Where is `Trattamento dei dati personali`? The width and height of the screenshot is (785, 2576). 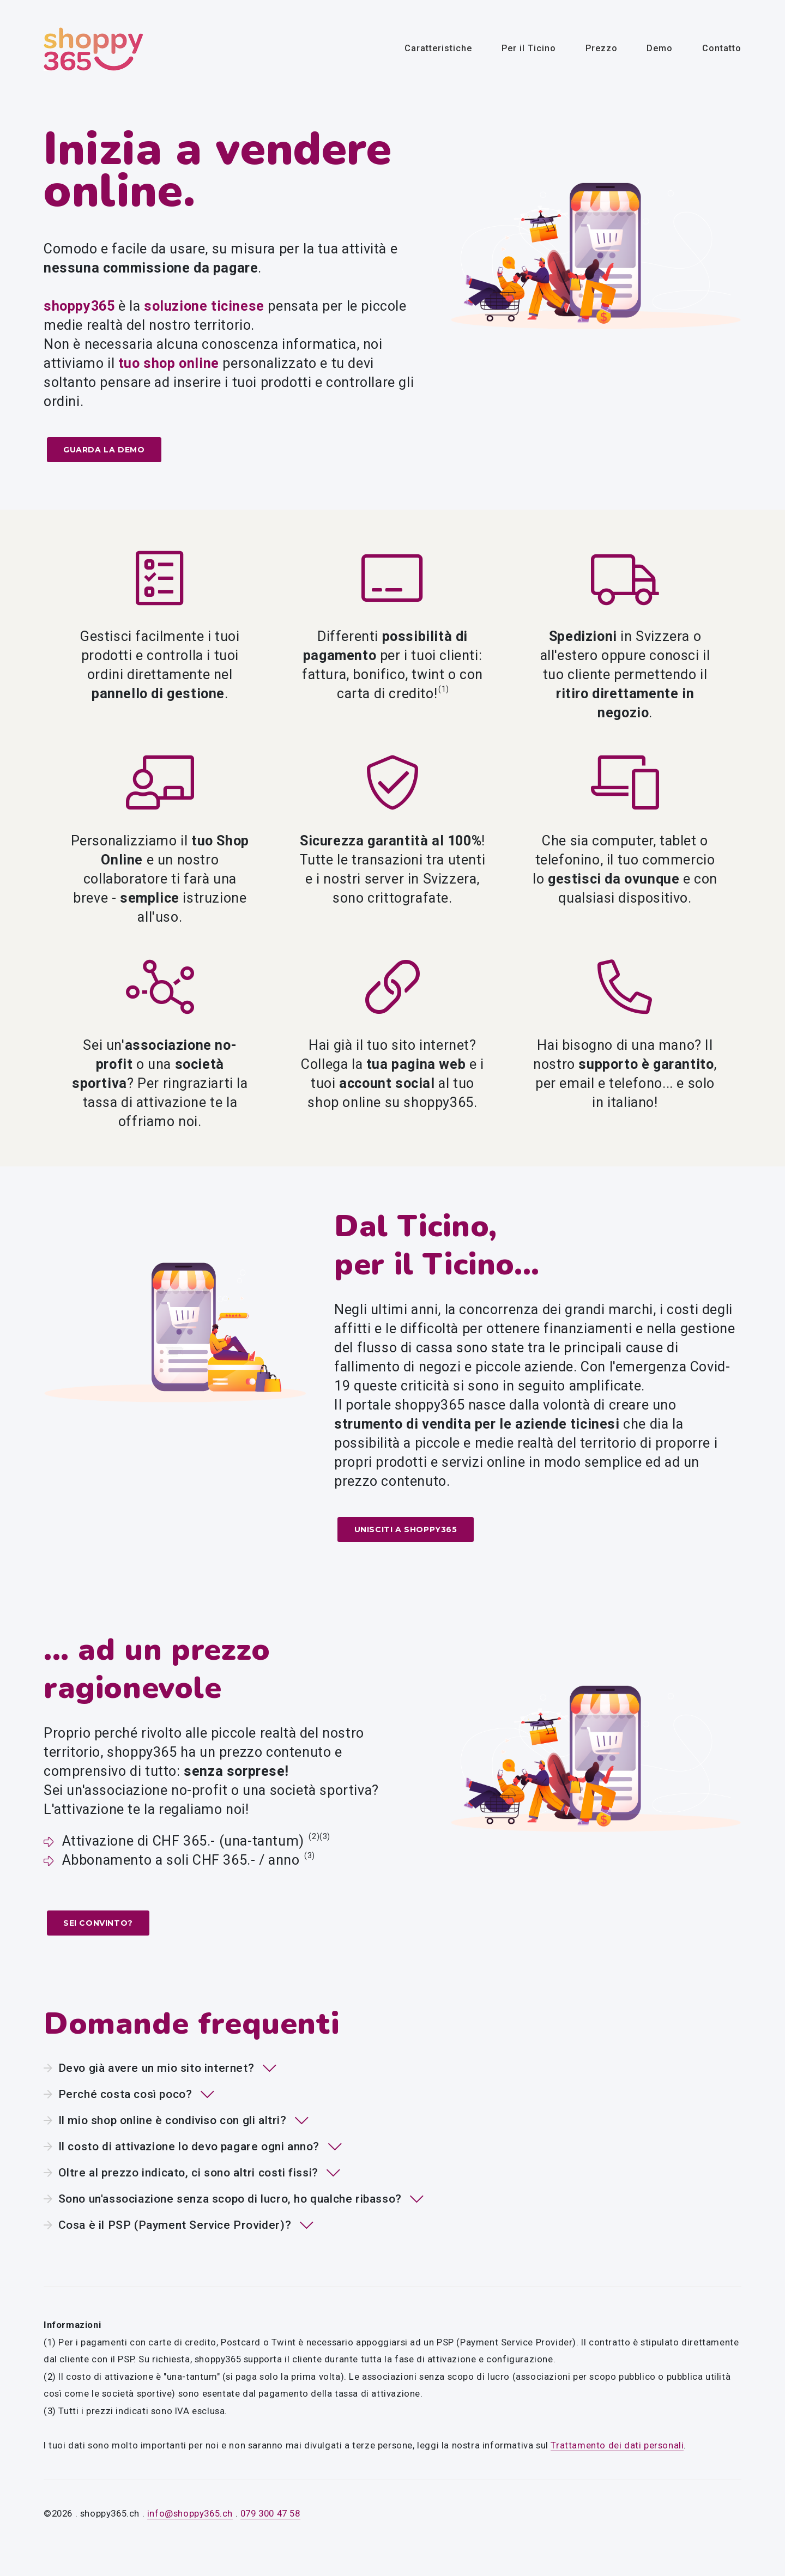
Trattamento dei dati personali is located at coordinates (617, 2444).